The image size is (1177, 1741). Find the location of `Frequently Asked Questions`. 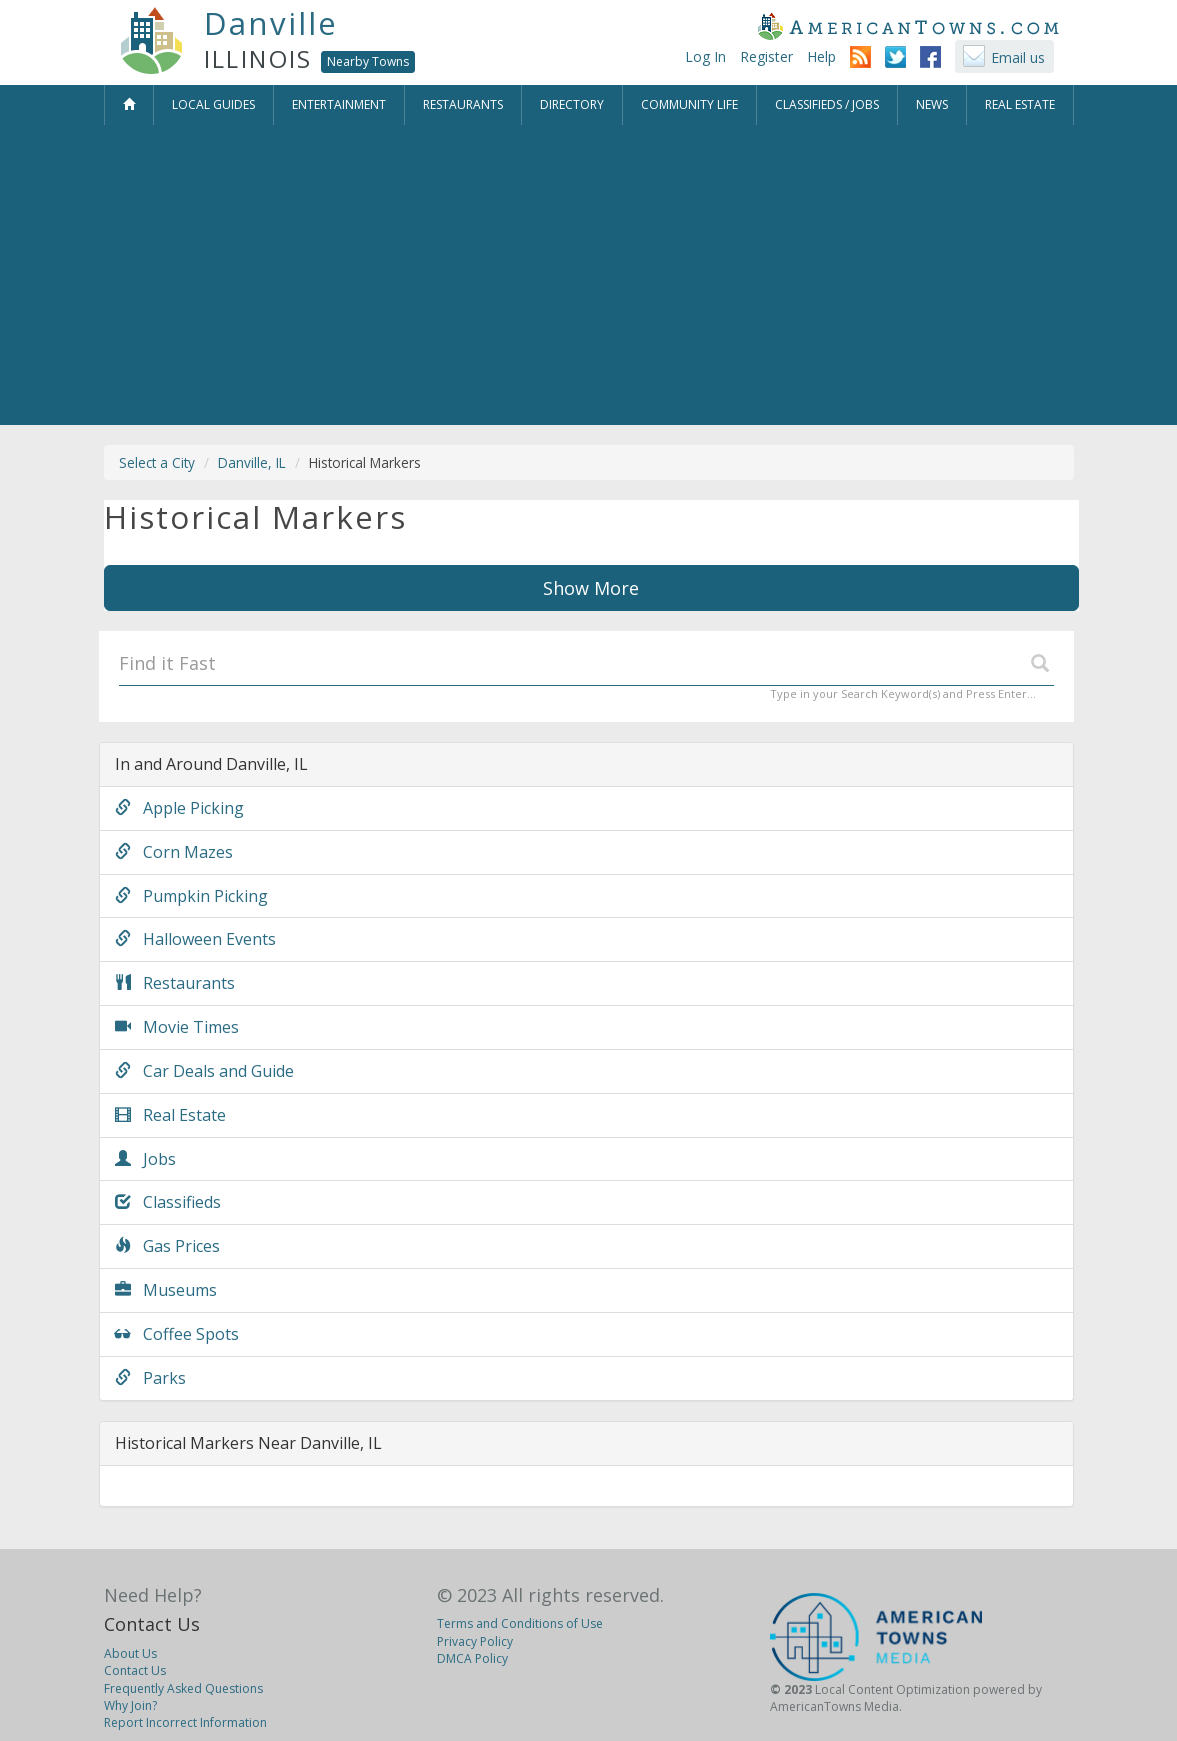

Frequently Asked Questions is located at coordinates (183, 1688).